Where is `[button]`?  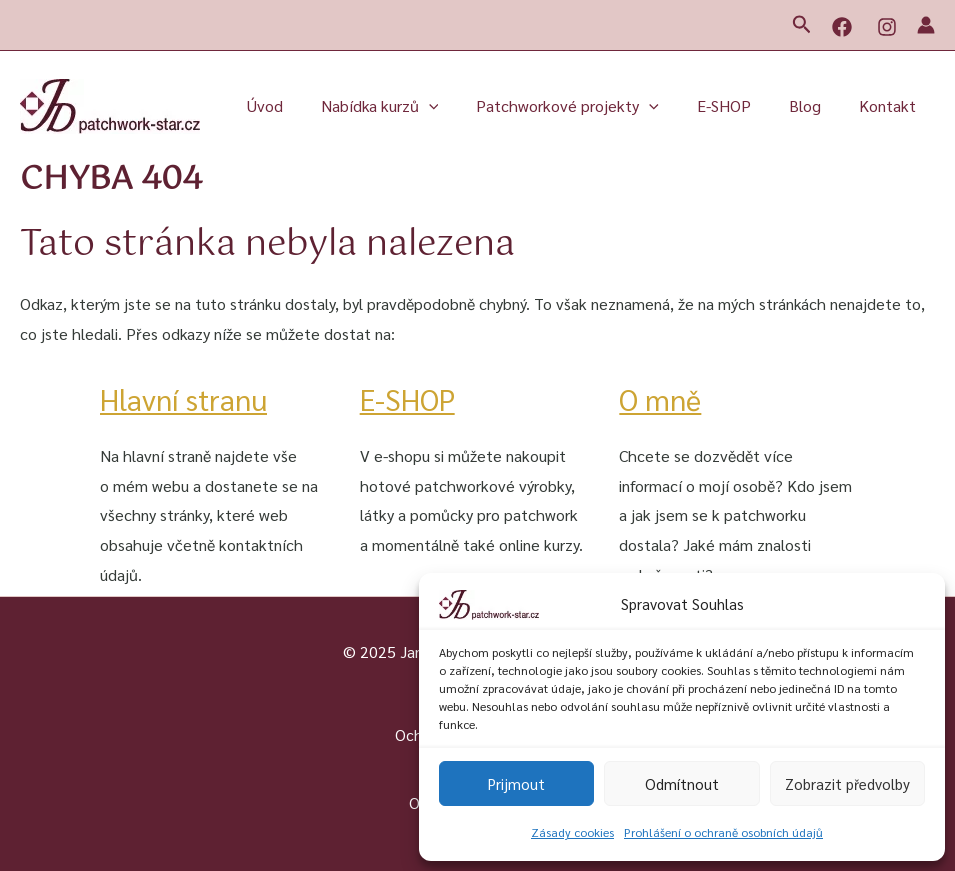 [button] is located at coordinates (802, 25).